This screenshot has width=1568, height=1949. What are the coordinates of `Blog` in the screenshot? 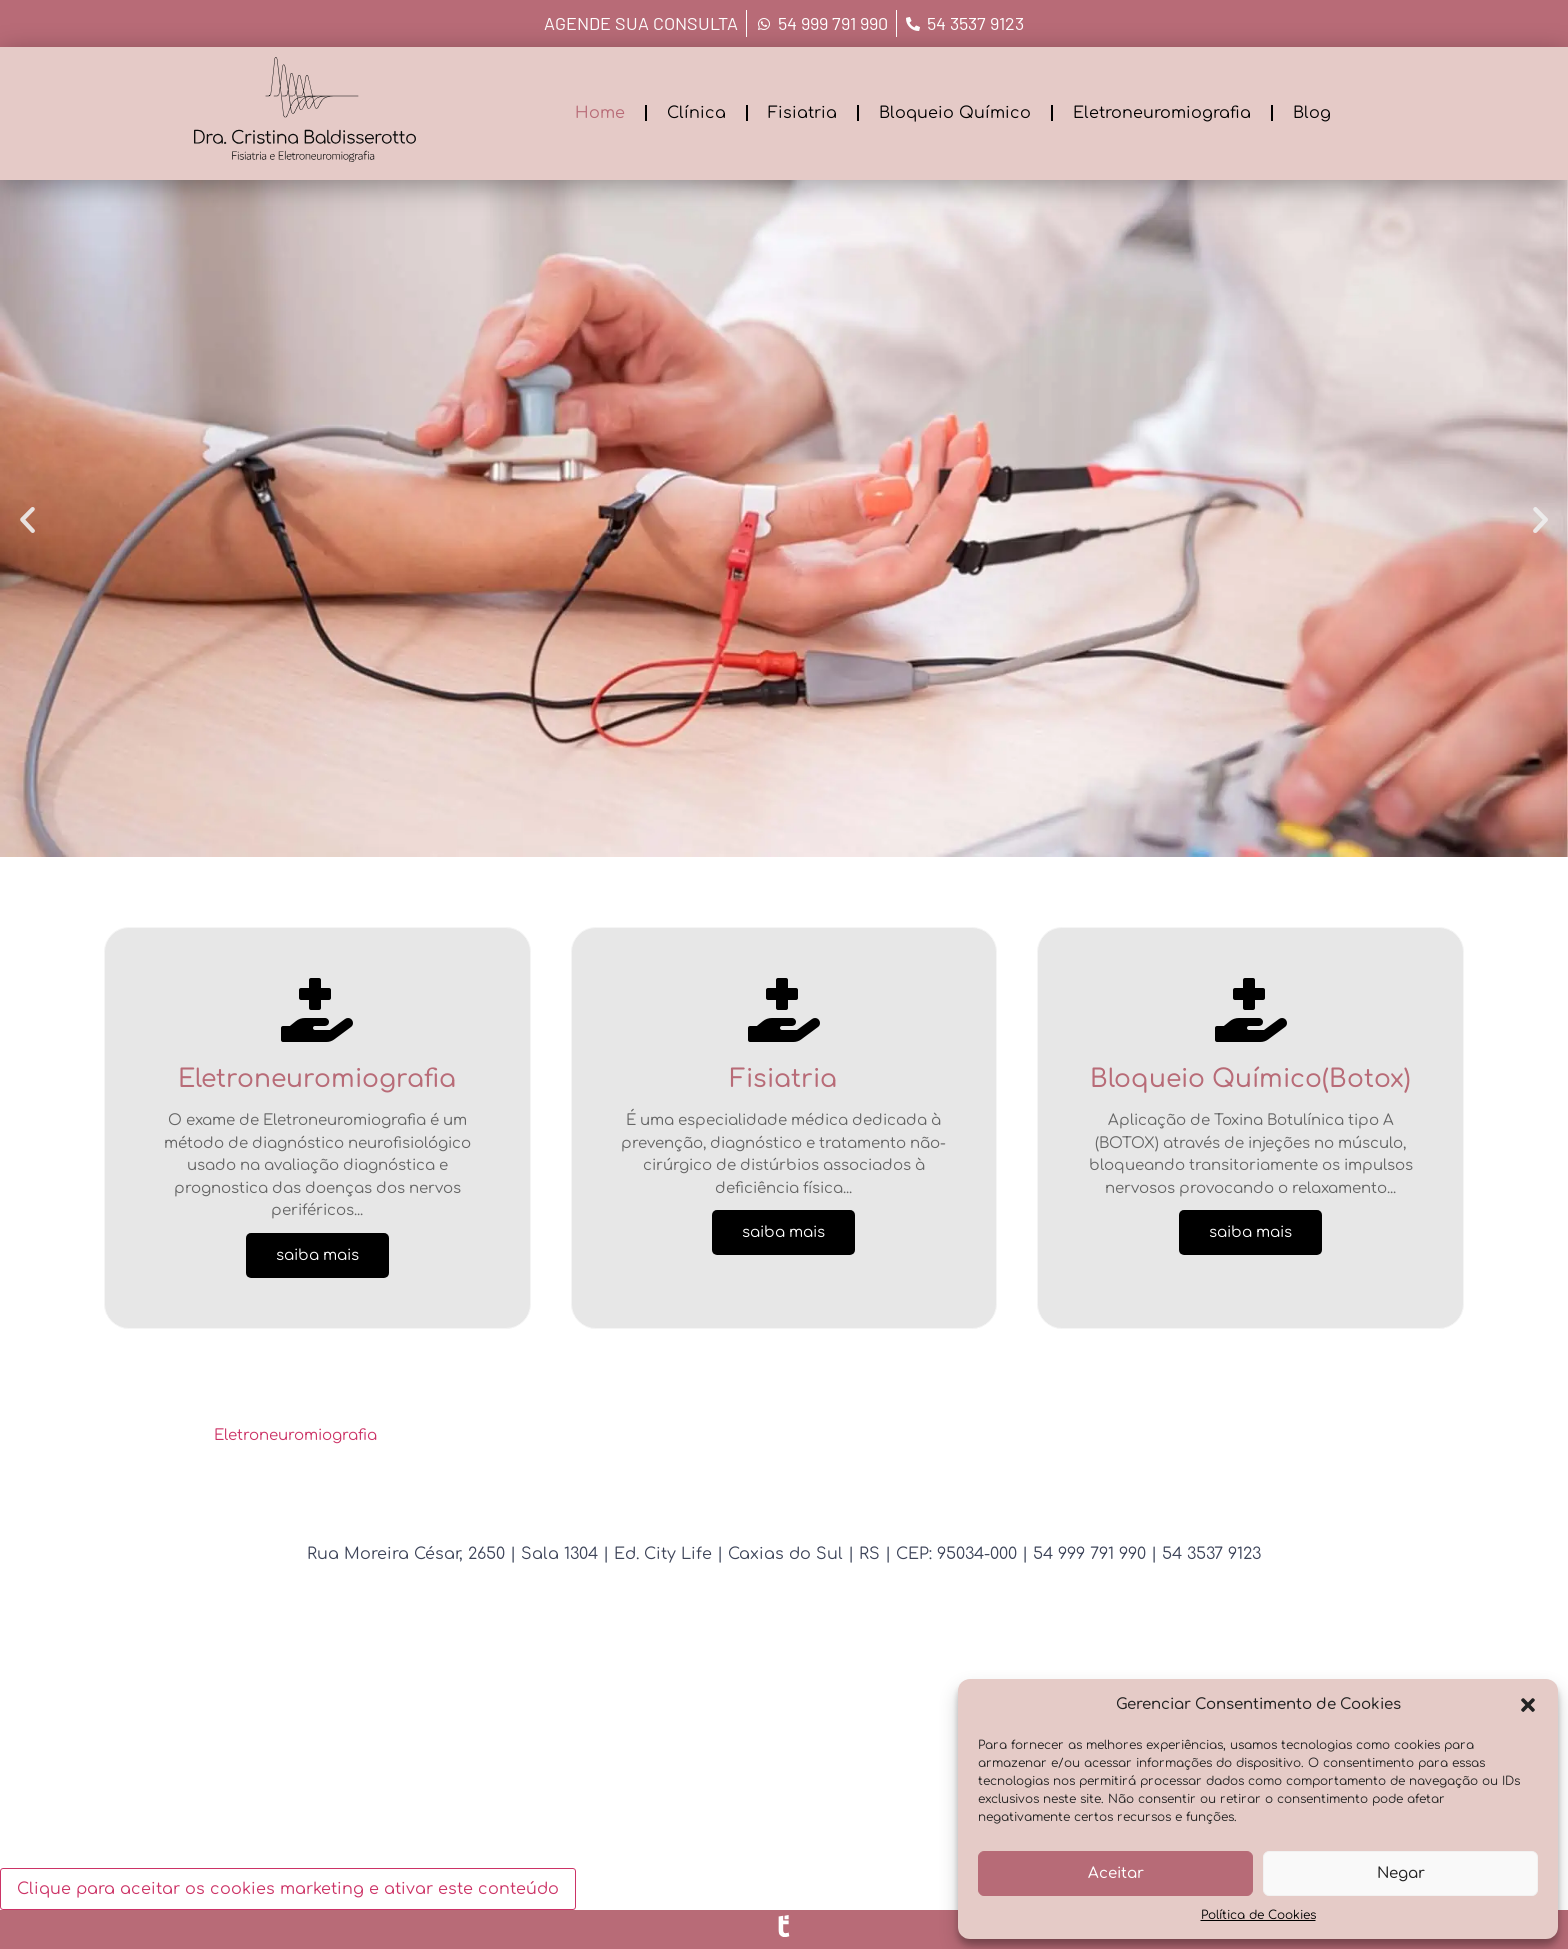 It's located at (1312, 113).